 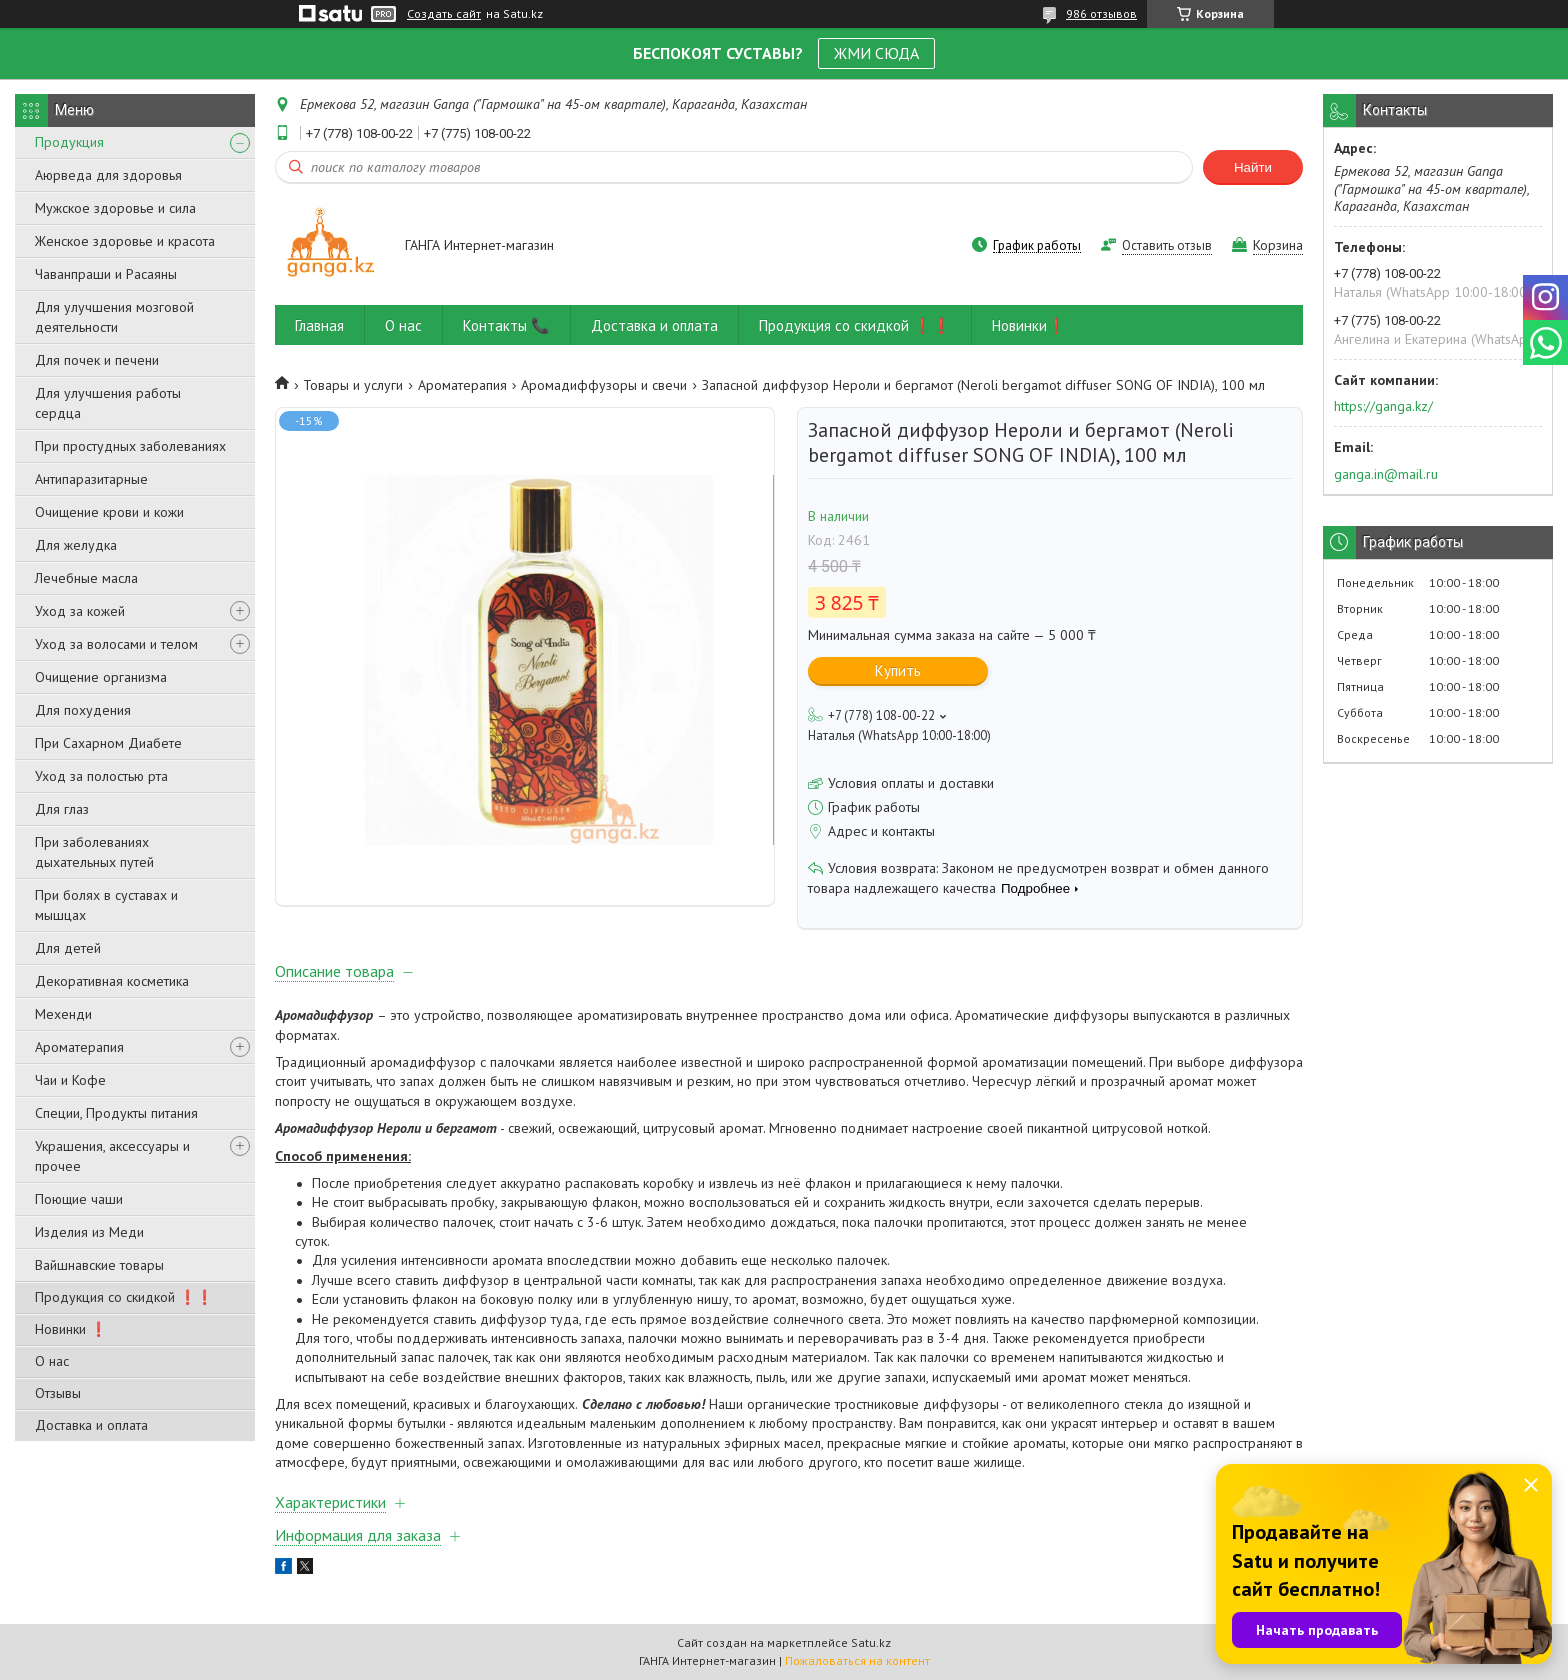 I want to click on Лечебные масла, so click(x=86, y=578).